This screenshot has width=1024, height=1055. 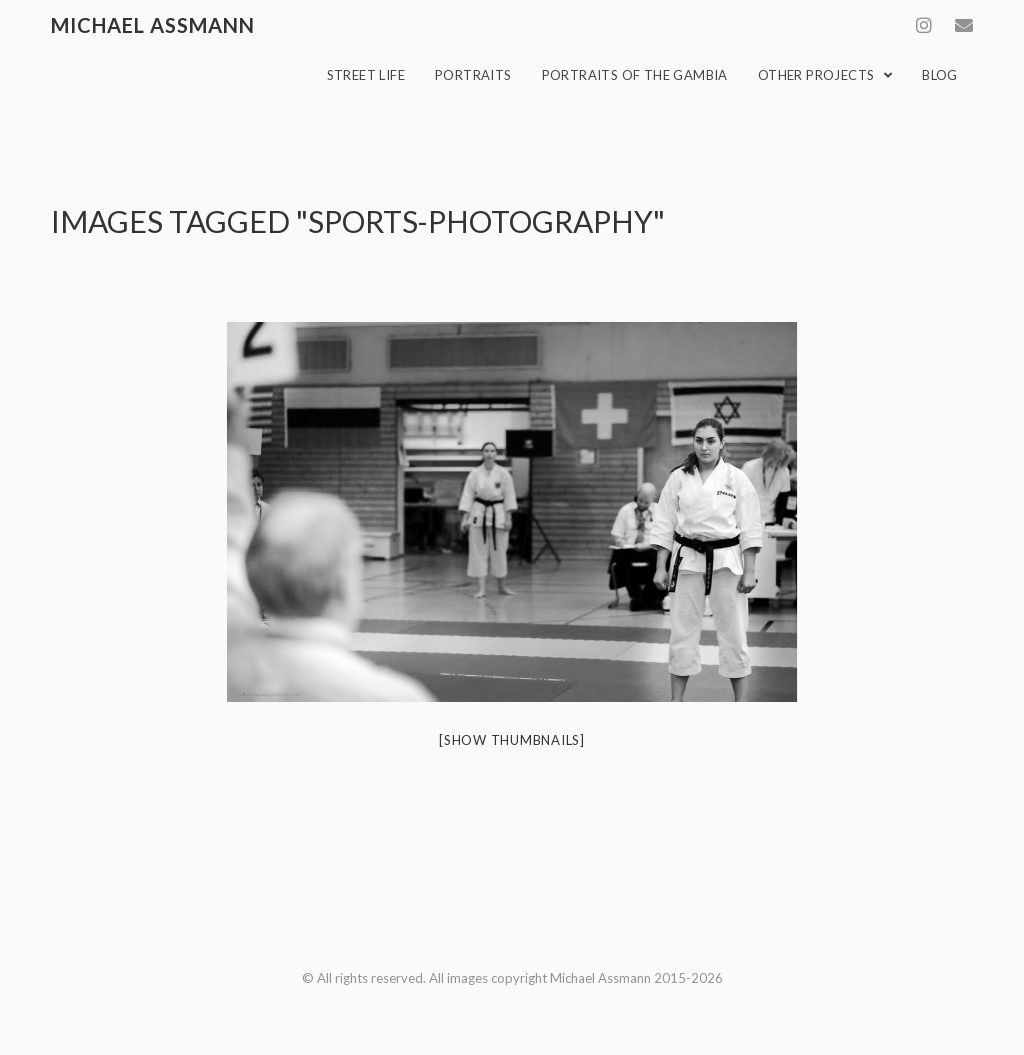 What do you see at coordinates (153, 25) in the screenshot?
I see `Michael Assmann` at bounding box center [153, 25].